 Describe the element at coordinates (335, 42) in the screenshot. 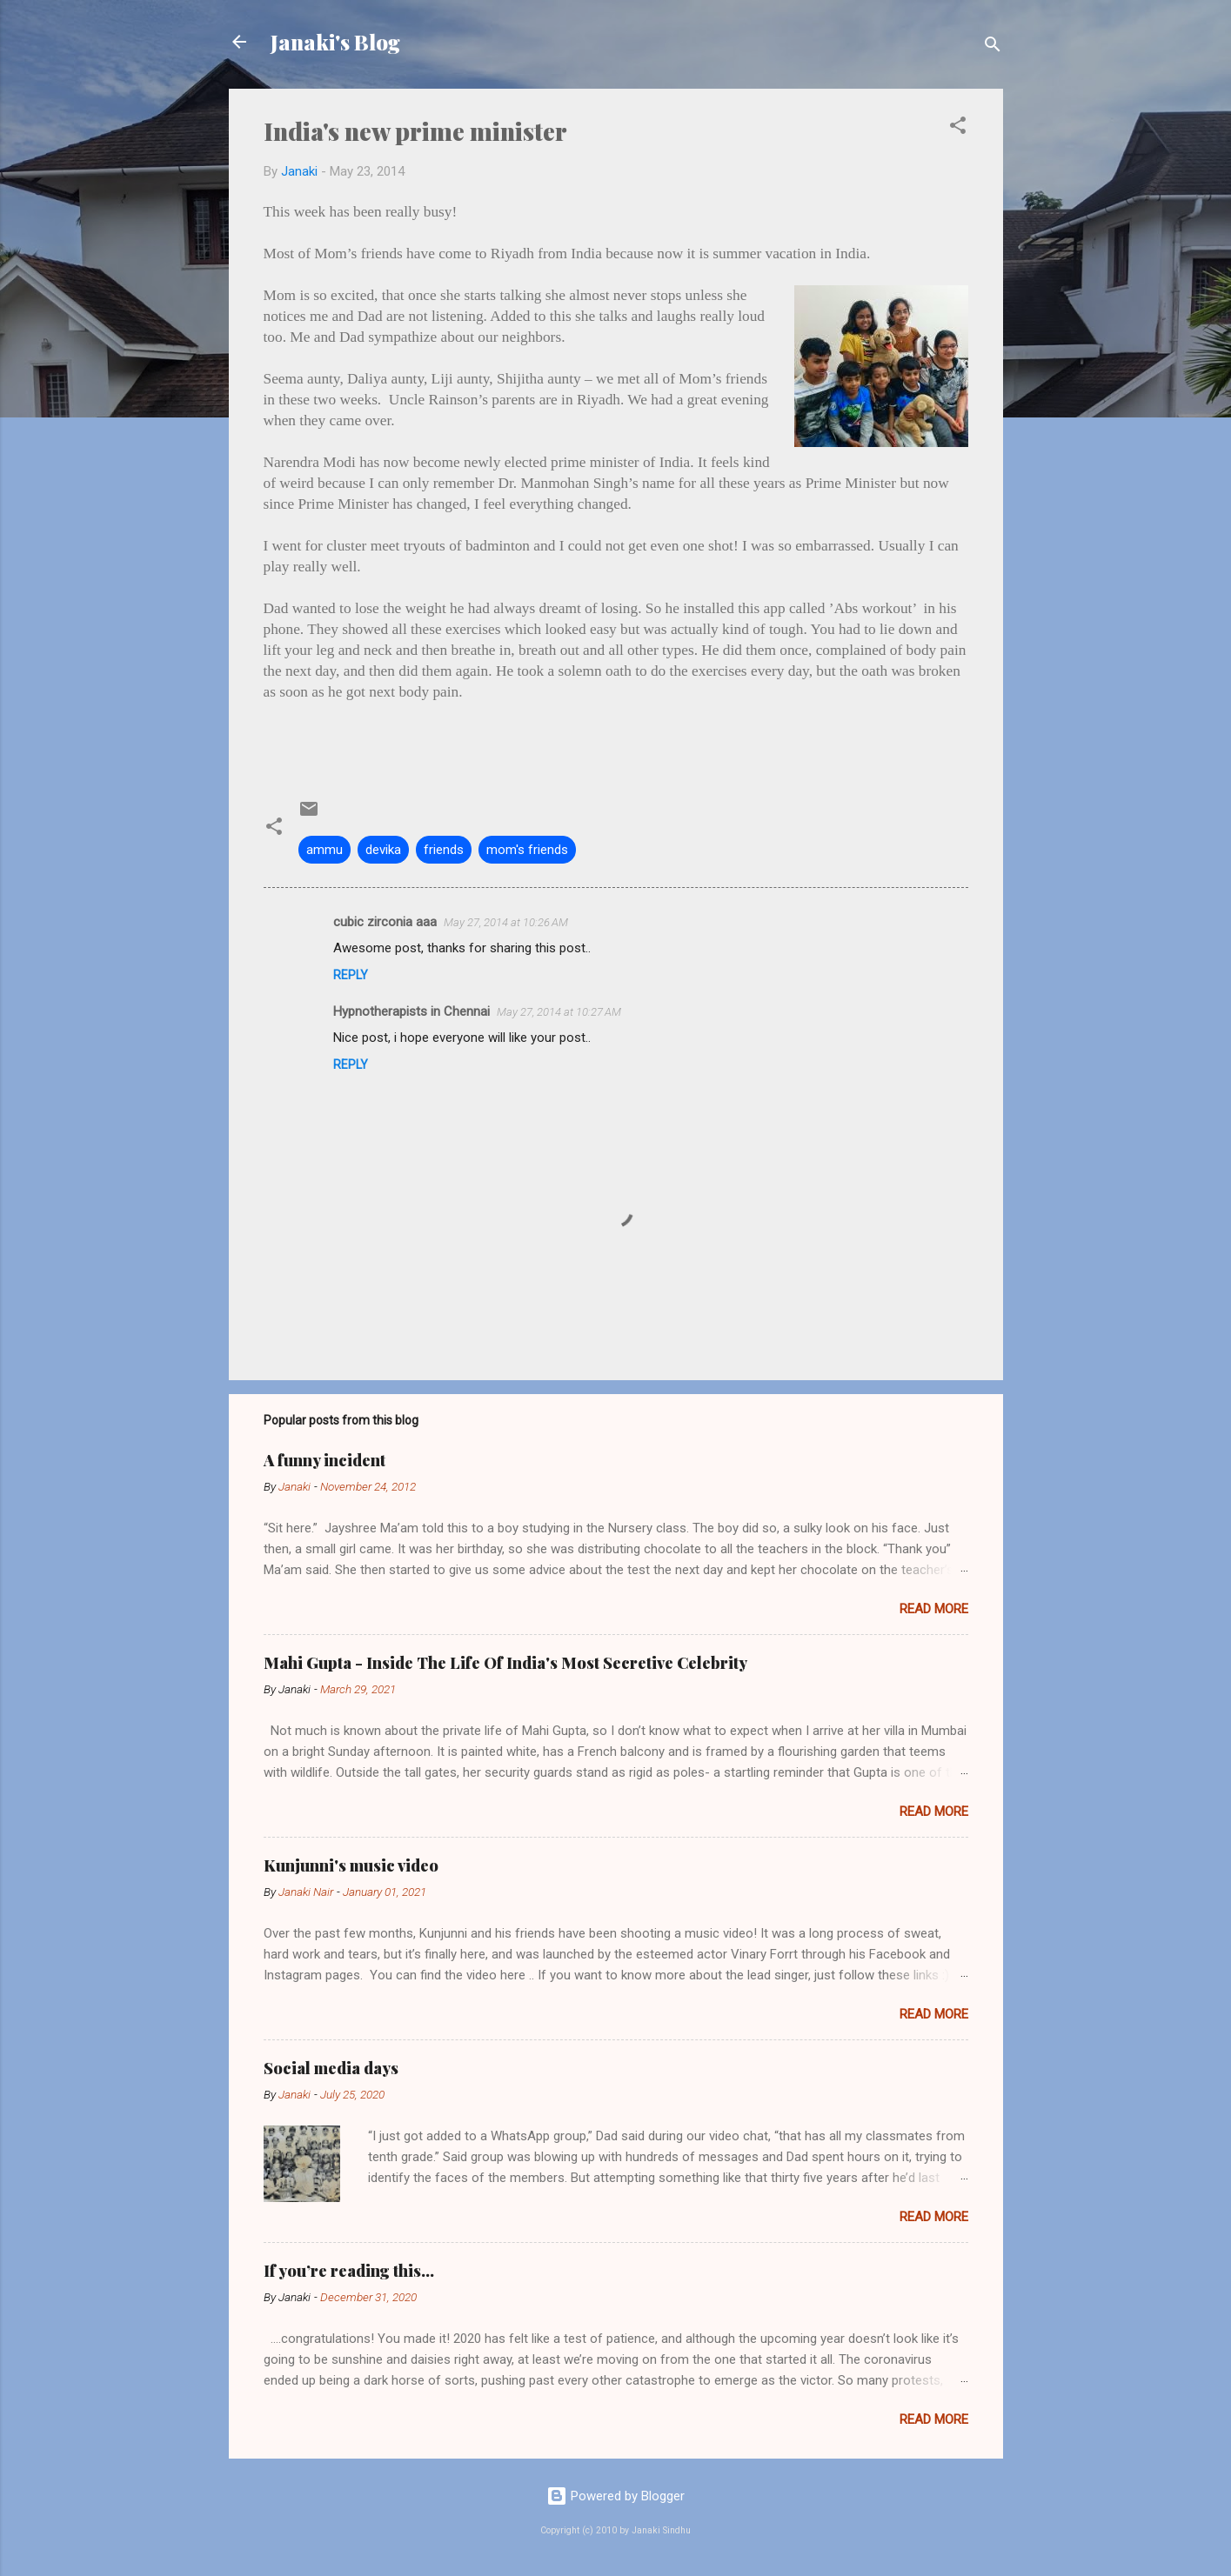

I see `Janaki's Blog` at that location.